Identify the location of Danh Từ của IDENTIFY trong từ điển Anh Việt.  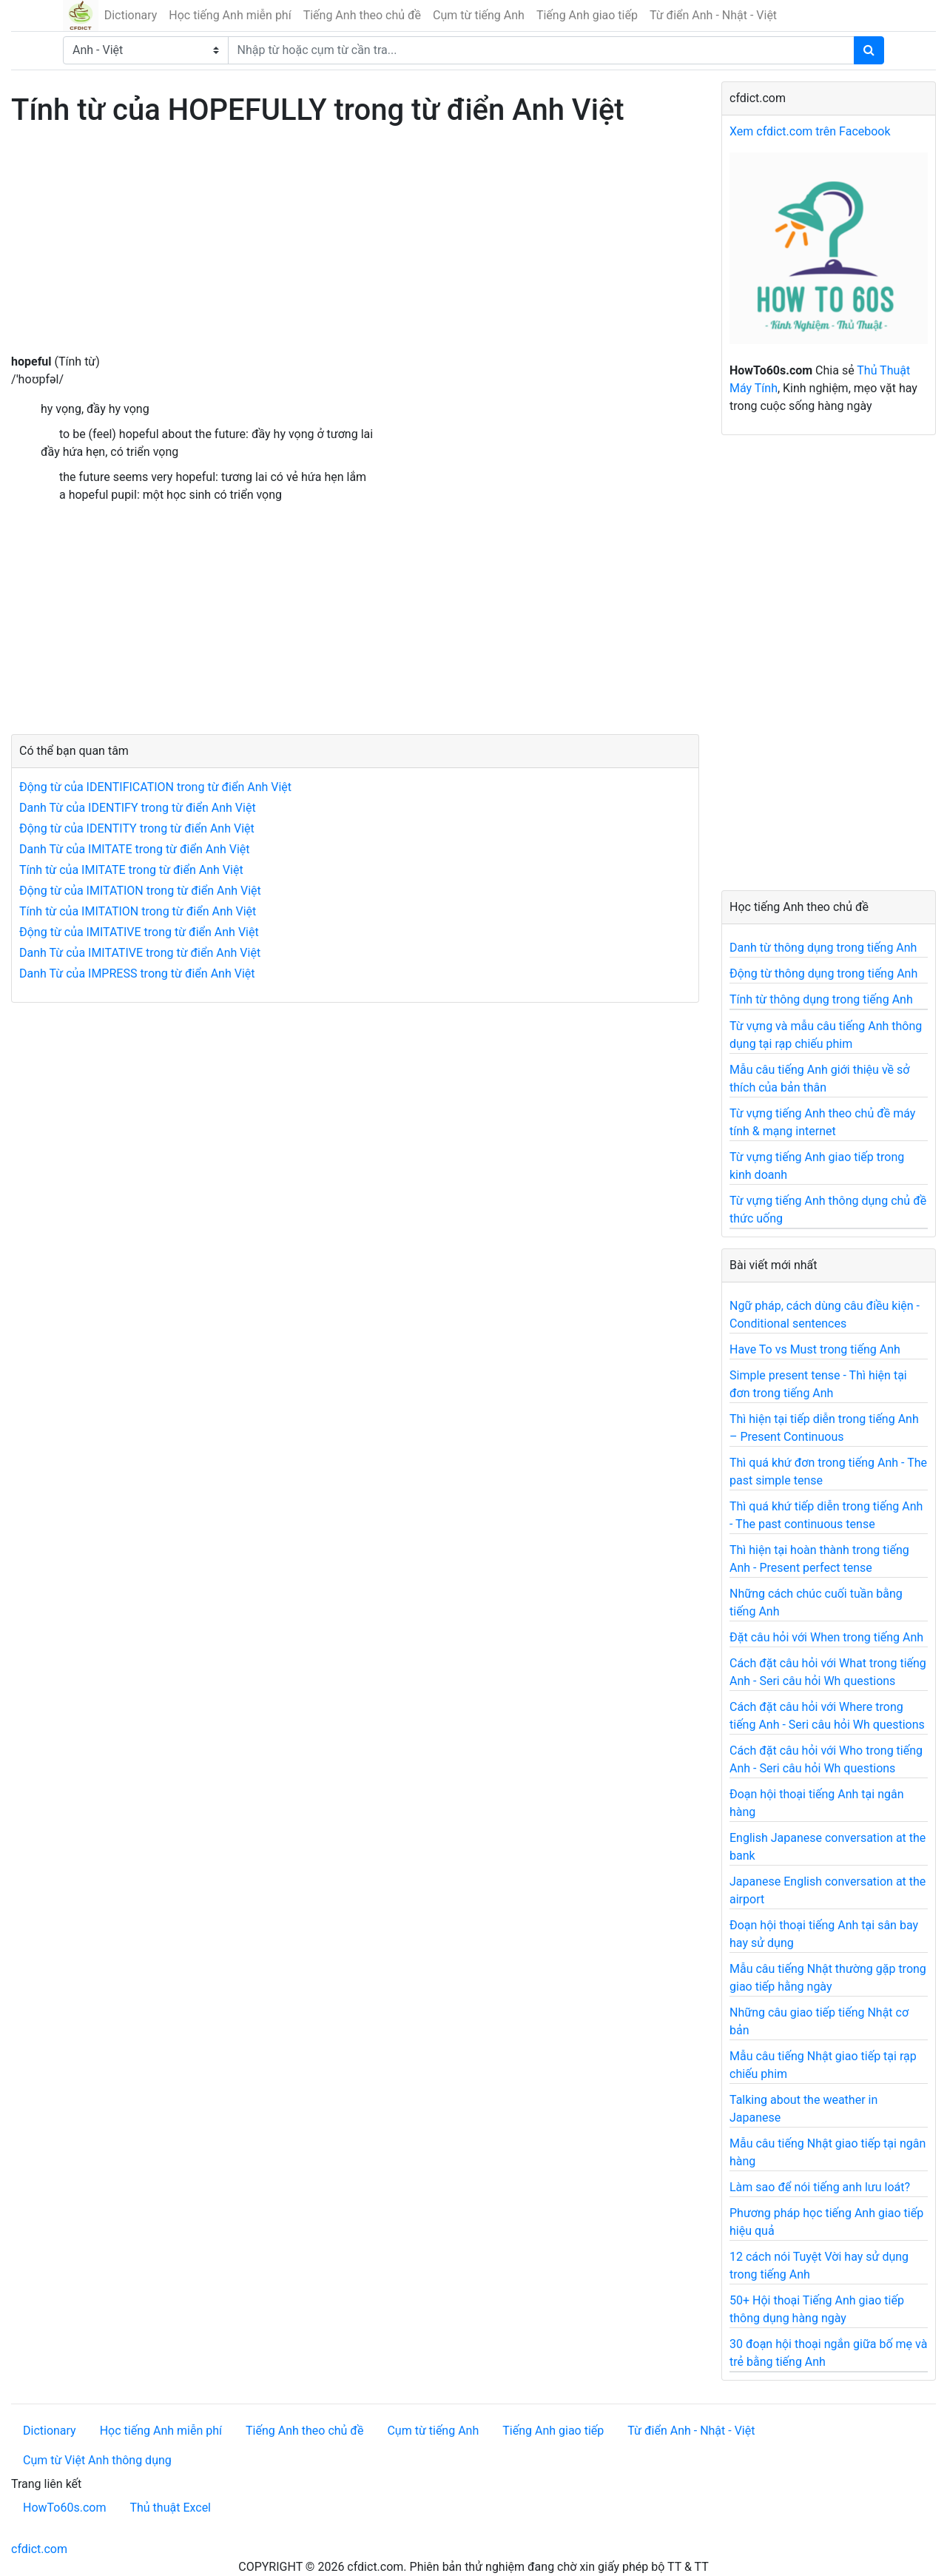
(137, 808).